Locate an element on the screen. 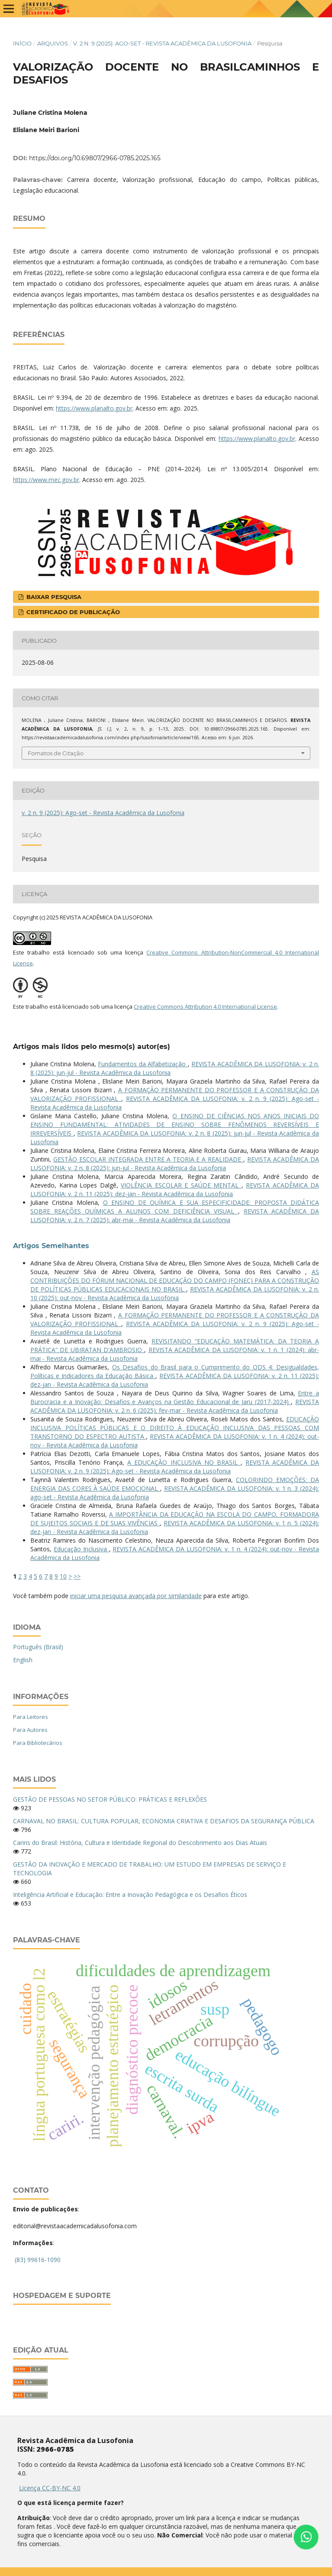 Image resolution: width=332 pixels, height=2576 pixels. Artigos Semelhantes is located at coordinates (51, 1246).